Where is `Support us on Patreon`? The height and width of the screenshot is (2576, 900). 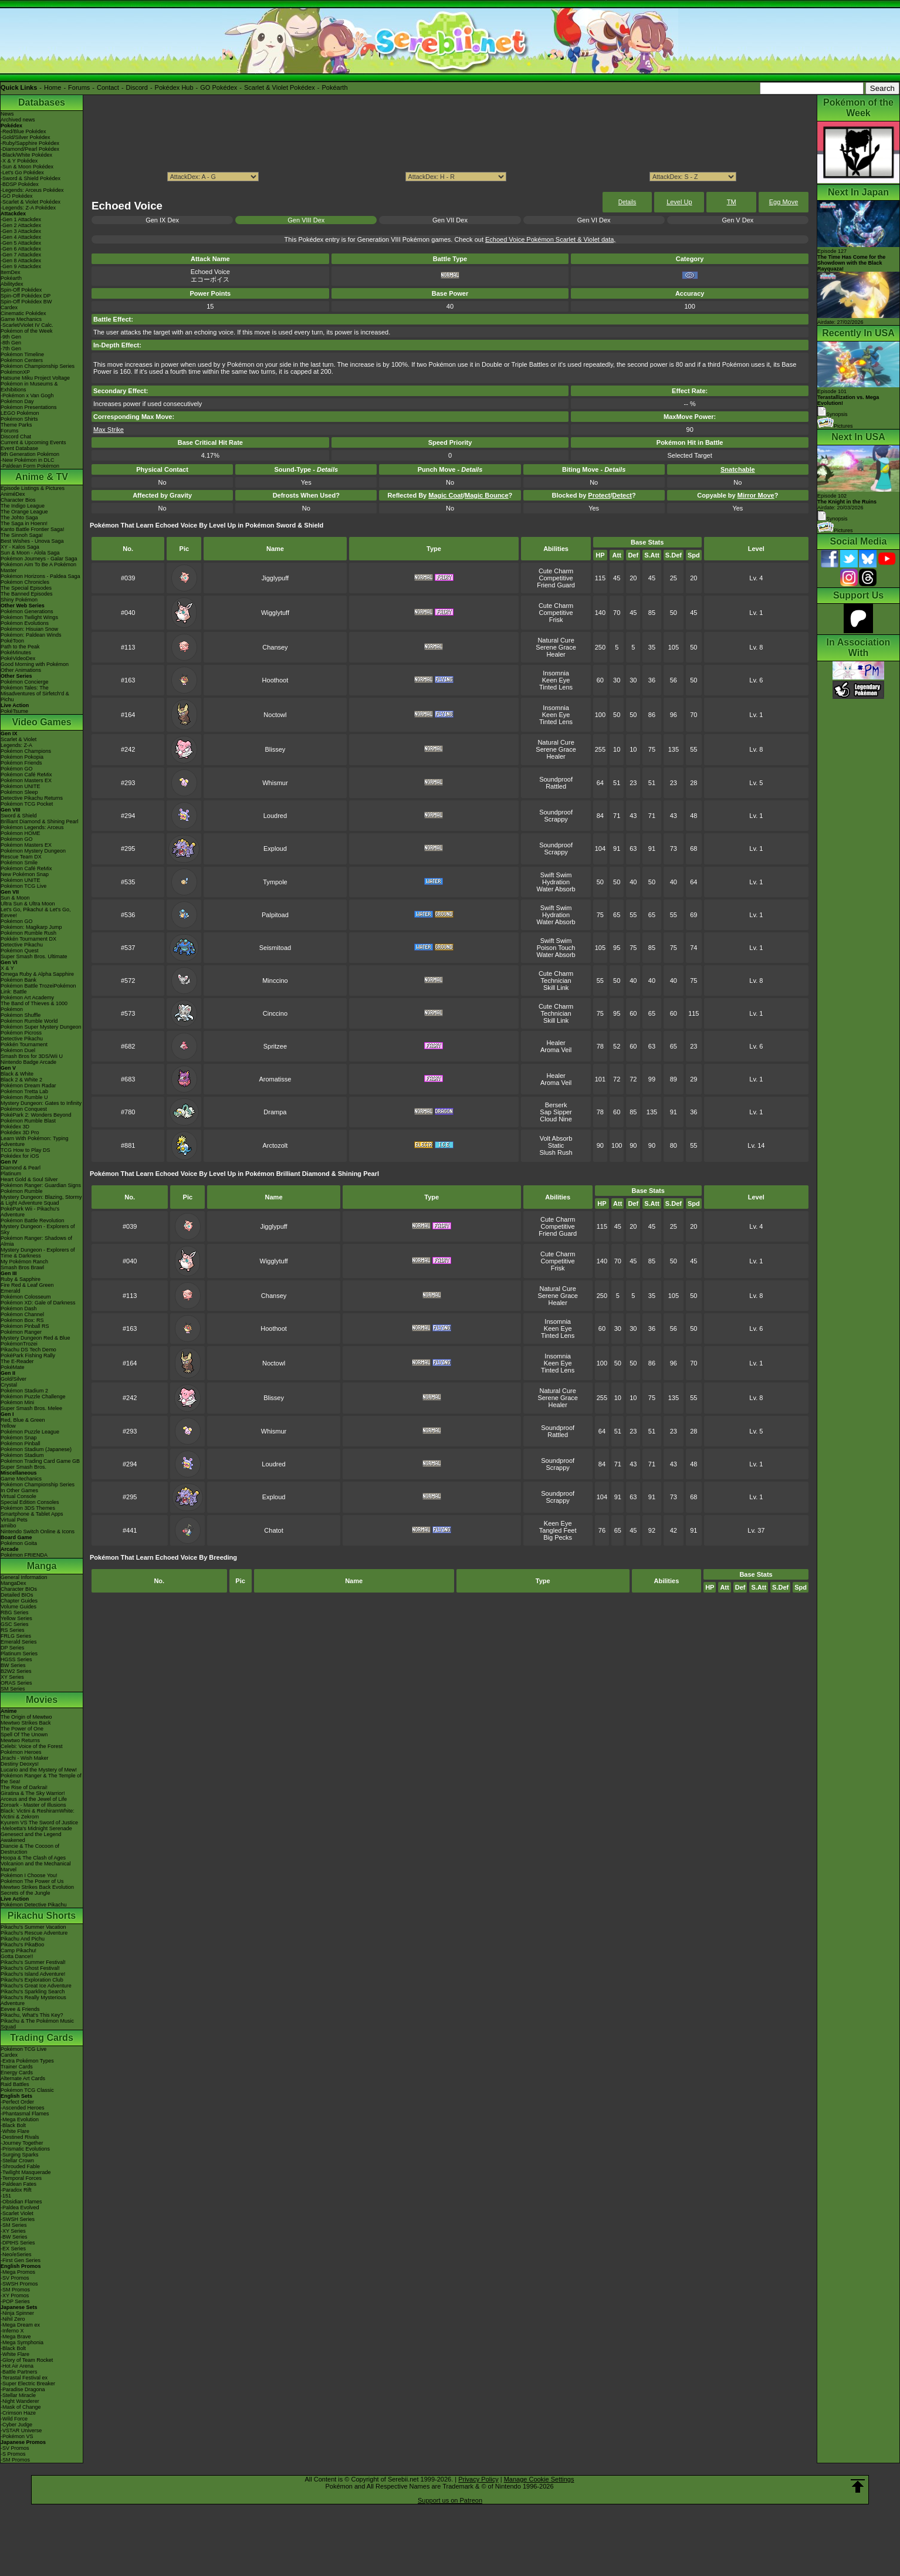
Support us on Patreon is located at coordinates (450, 2500).